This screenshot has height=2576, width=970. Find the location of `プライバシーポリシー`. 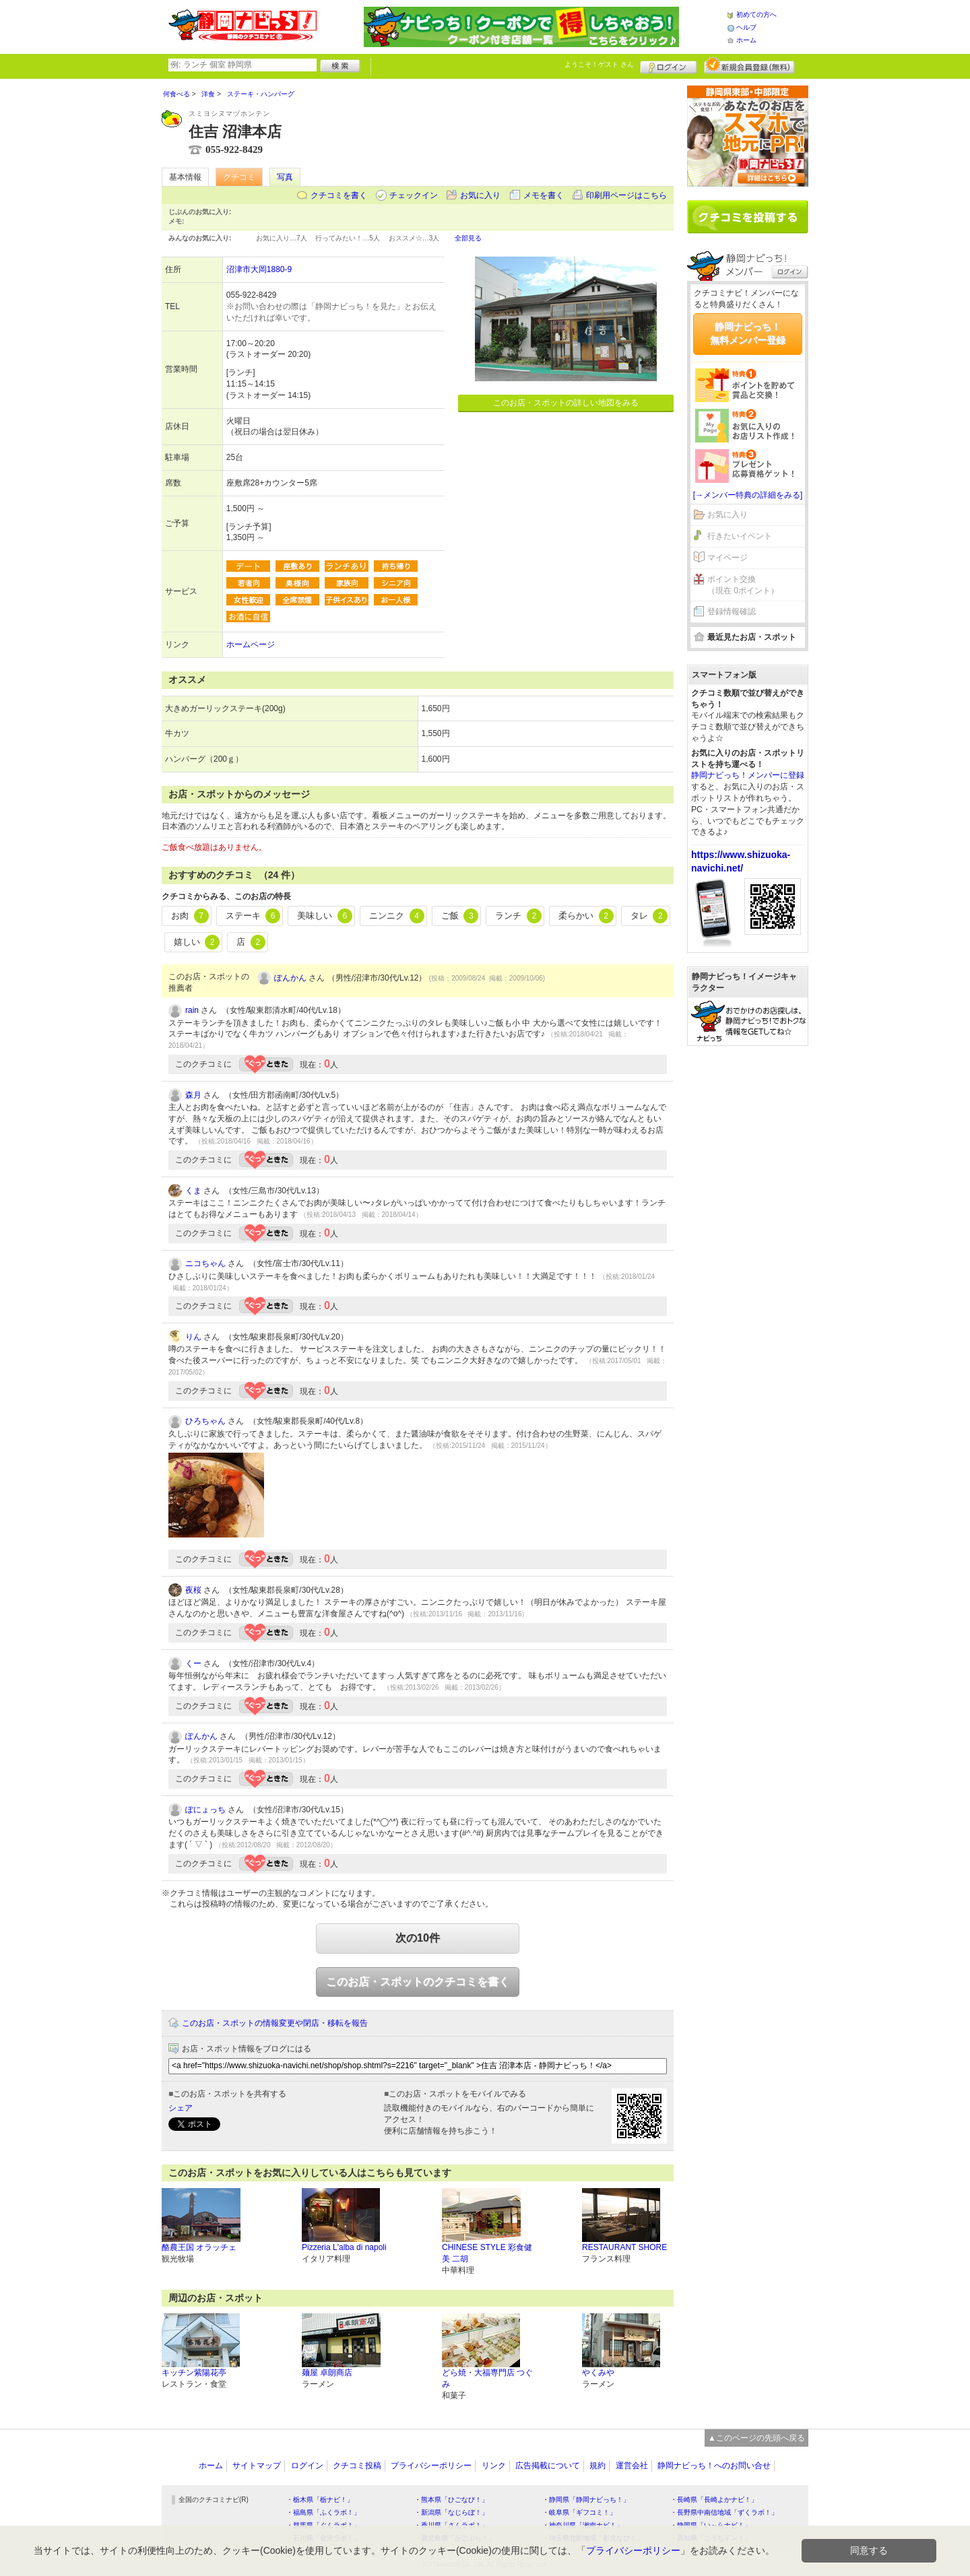

プライバシーポリシー is located at coordinates (431, 2465).